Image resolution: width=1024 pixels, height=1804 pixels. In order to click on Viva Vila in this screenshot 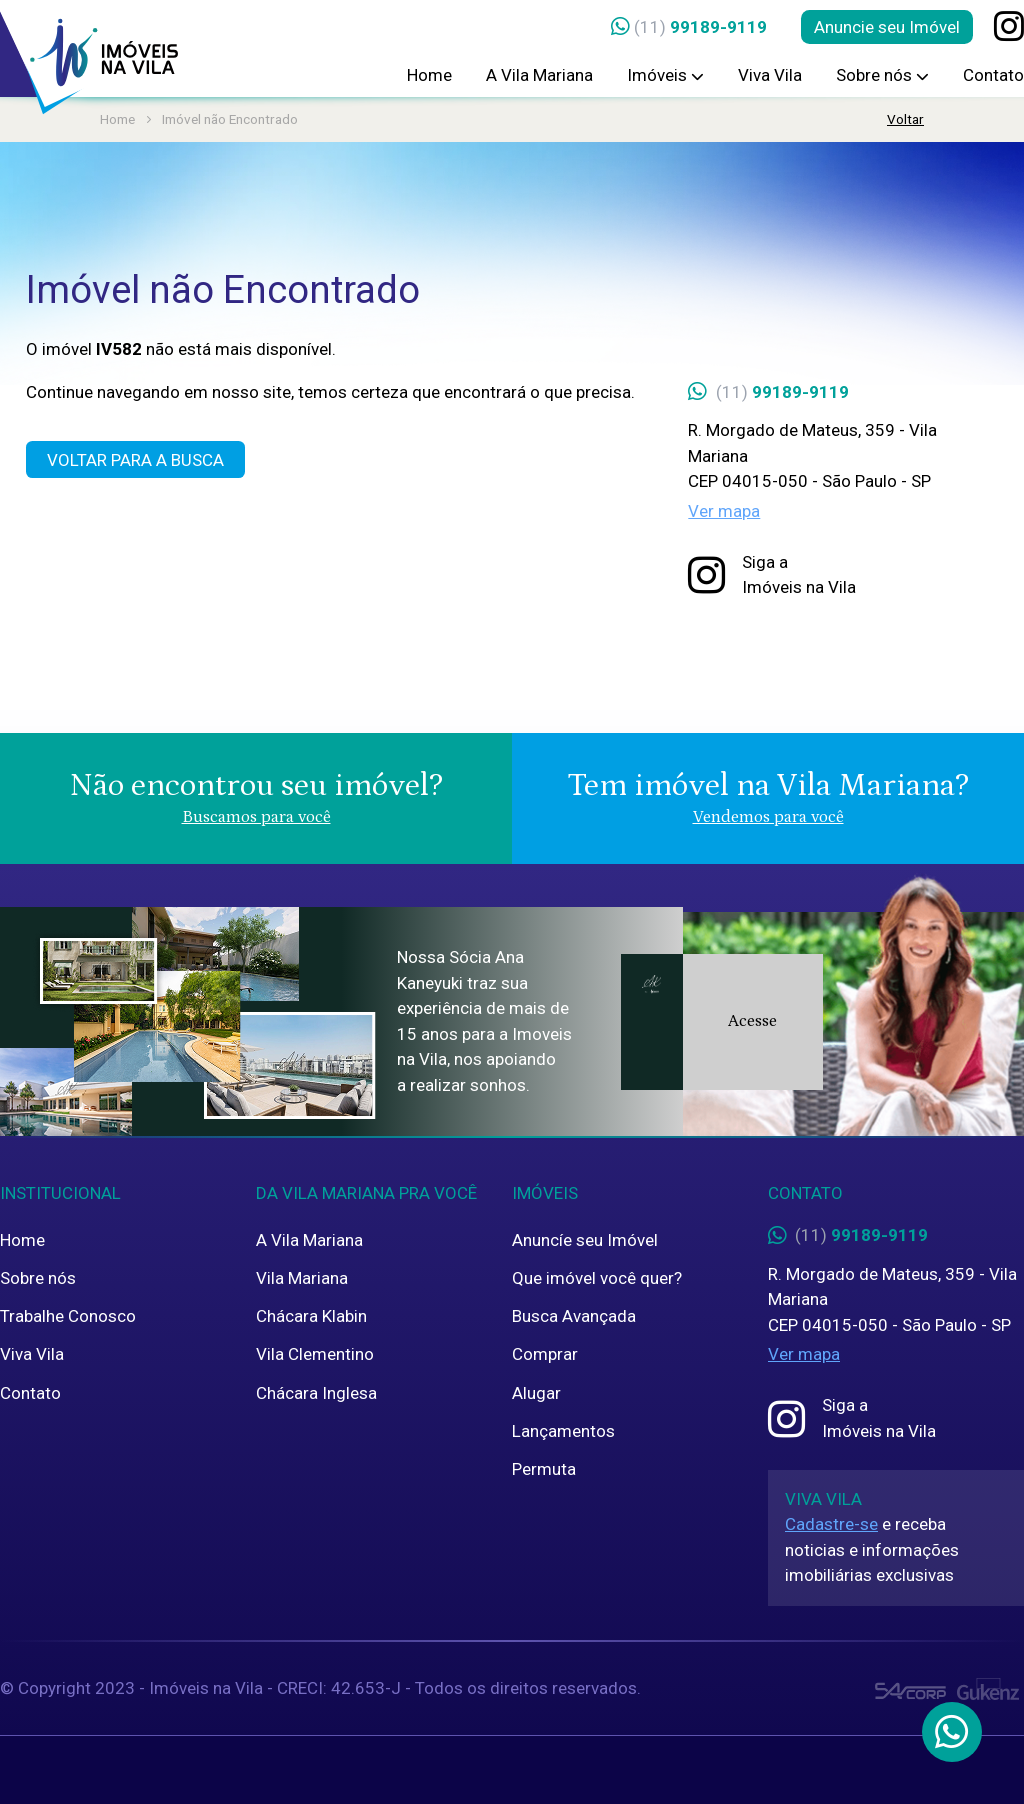, I will do `click(770, 75)`.